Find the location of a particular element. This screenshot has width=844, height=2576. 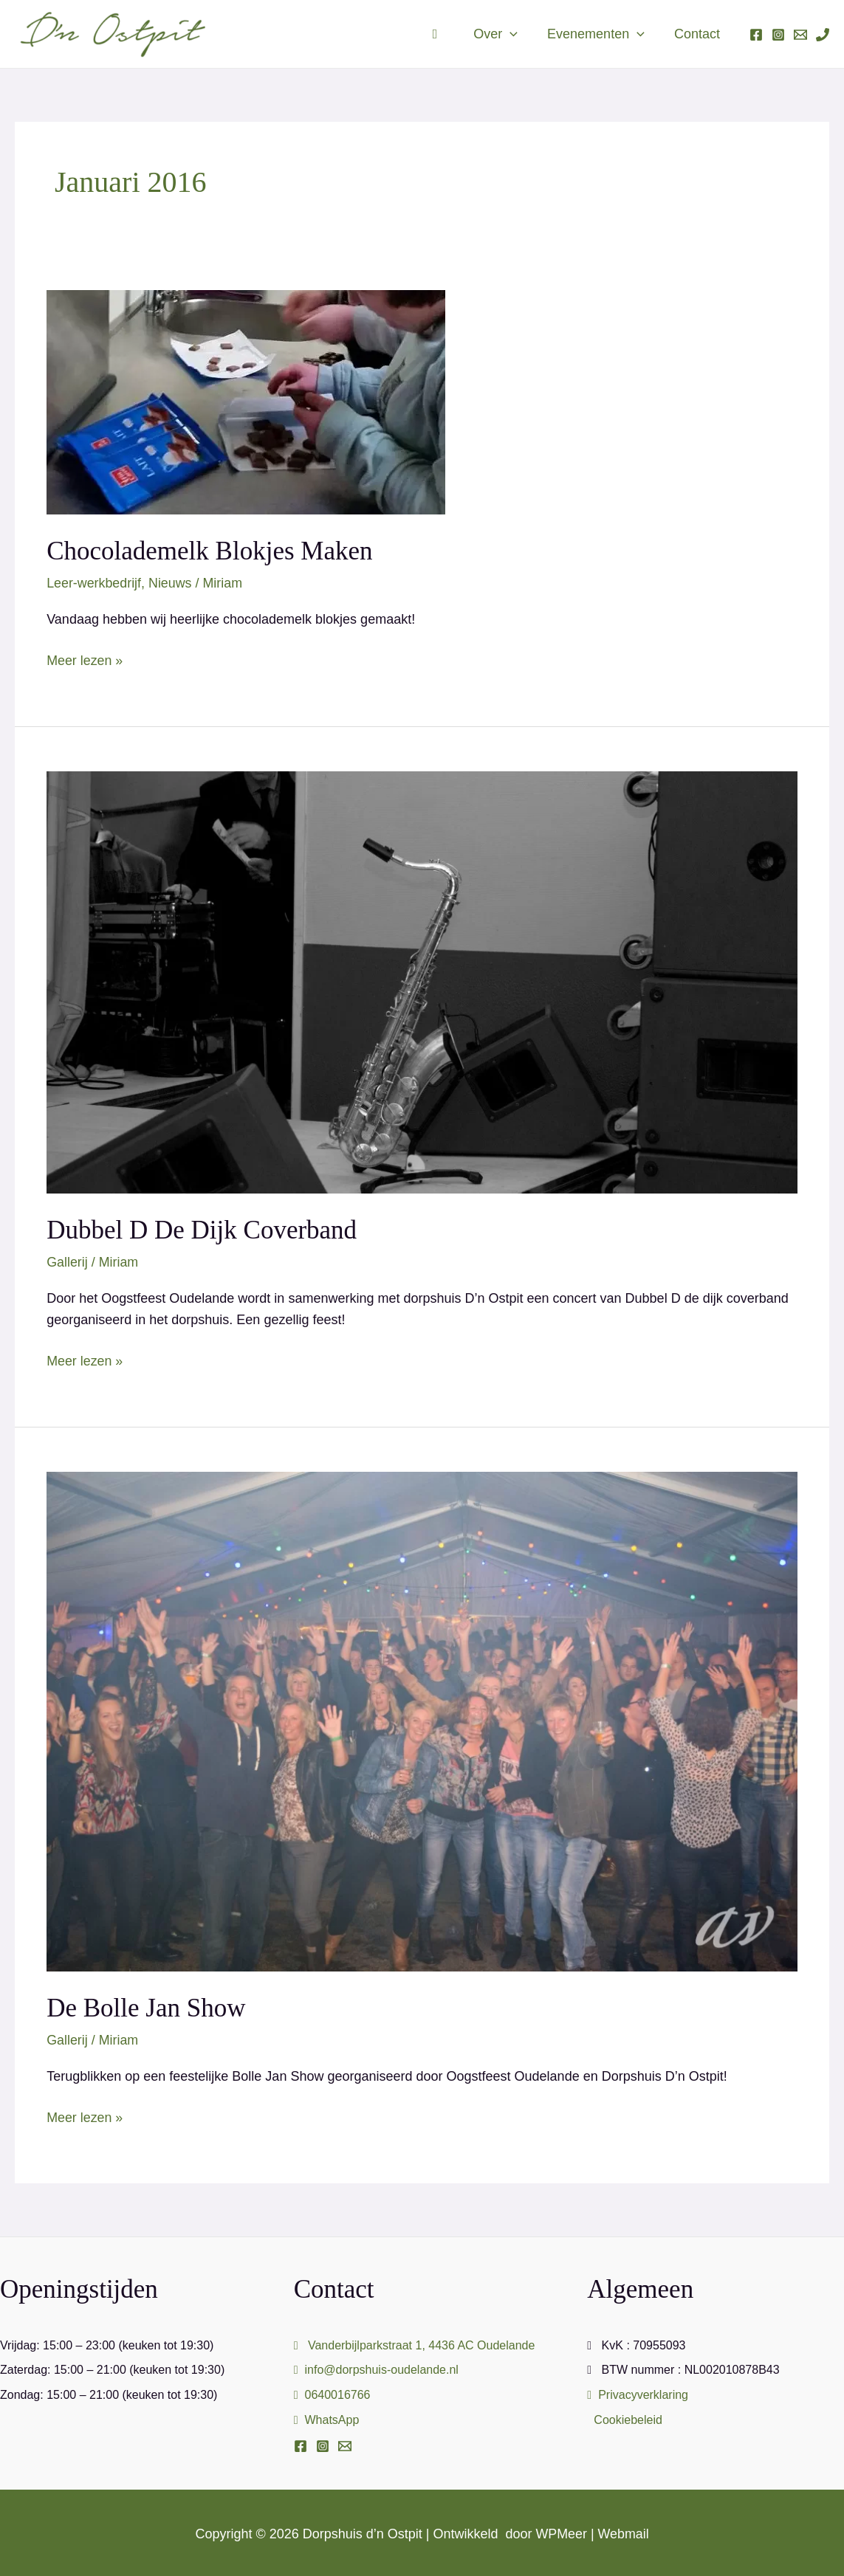

[Lees: Dubbel D de Dijk Coverband] is located at coordinates (422, 981).